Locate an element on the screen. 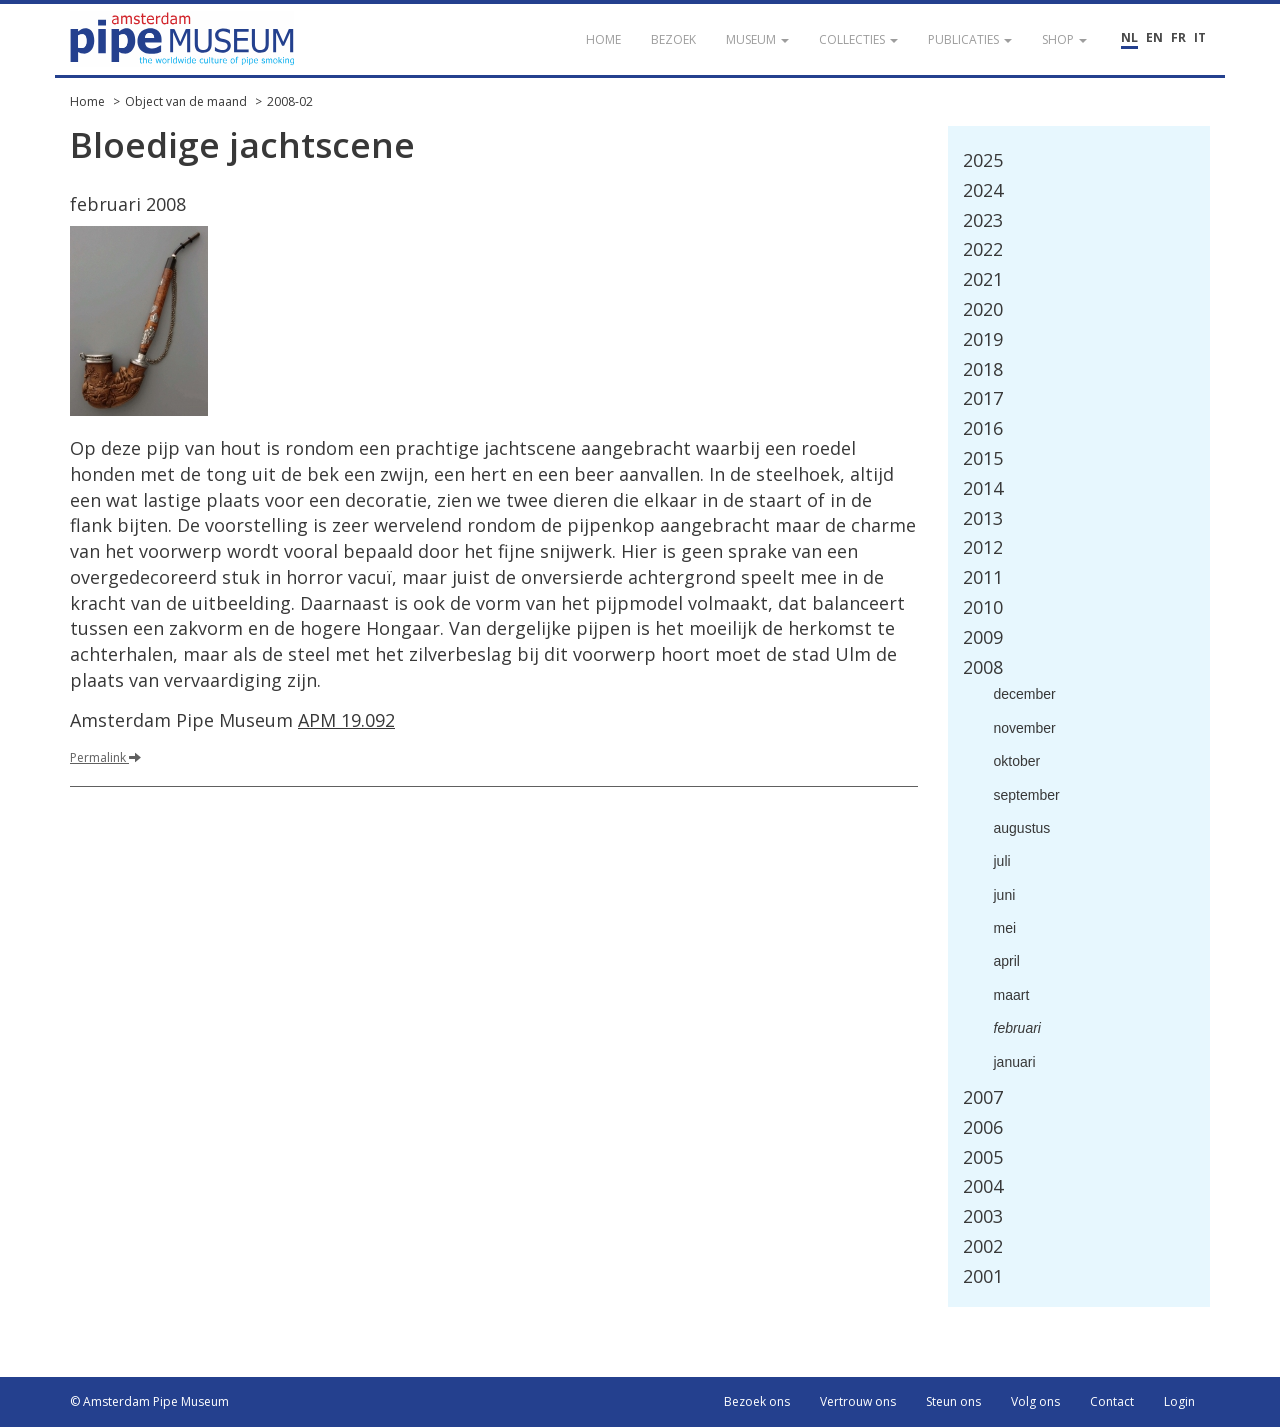 This screenshot has width=1280, height=1427. maart is located at coordinates (1012, 995).